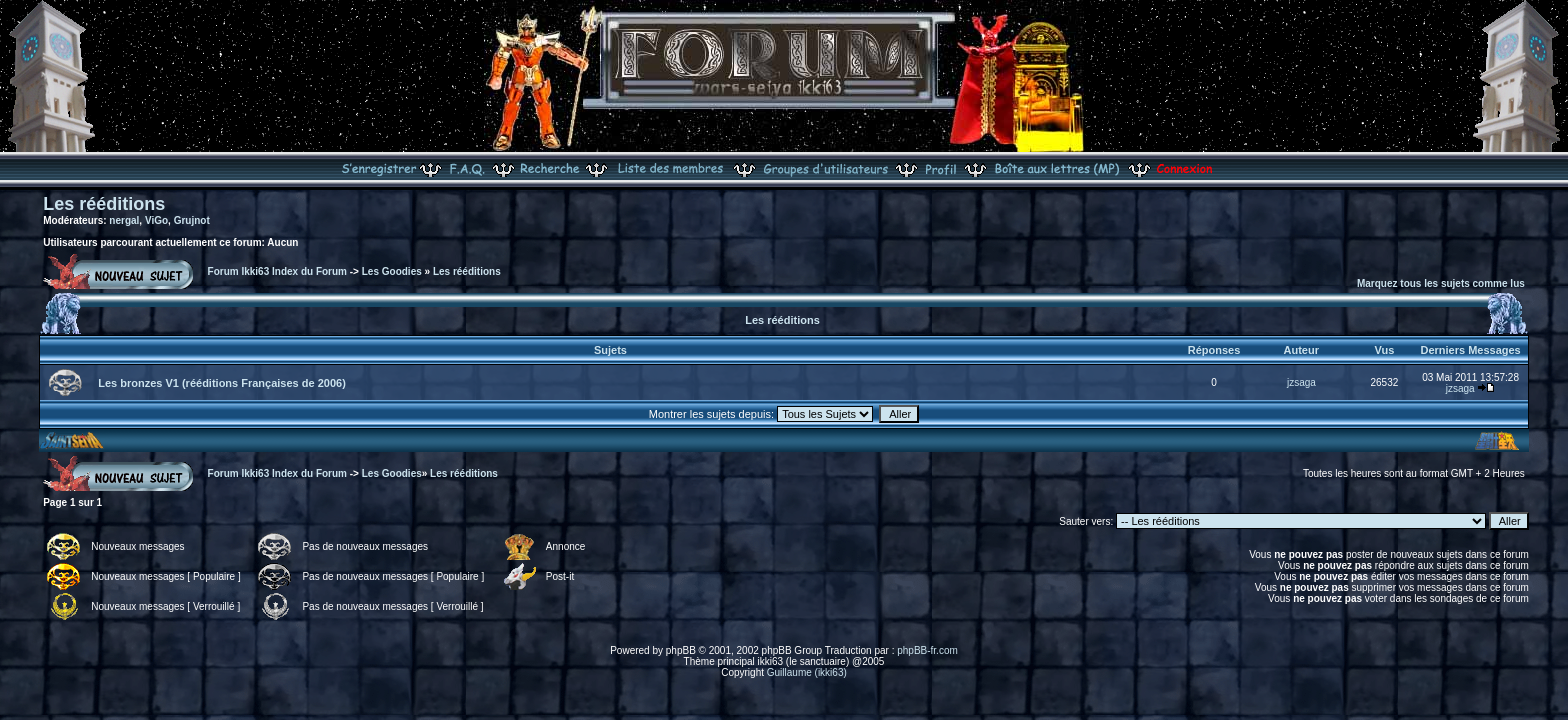 Image resolution: width=1568 pixels, height=720 pixels. What do you see at coordinates (277, 271) in the screenshot?
I see `Forum Ikki63 Index du Forum` at bounding box center [277, 271].